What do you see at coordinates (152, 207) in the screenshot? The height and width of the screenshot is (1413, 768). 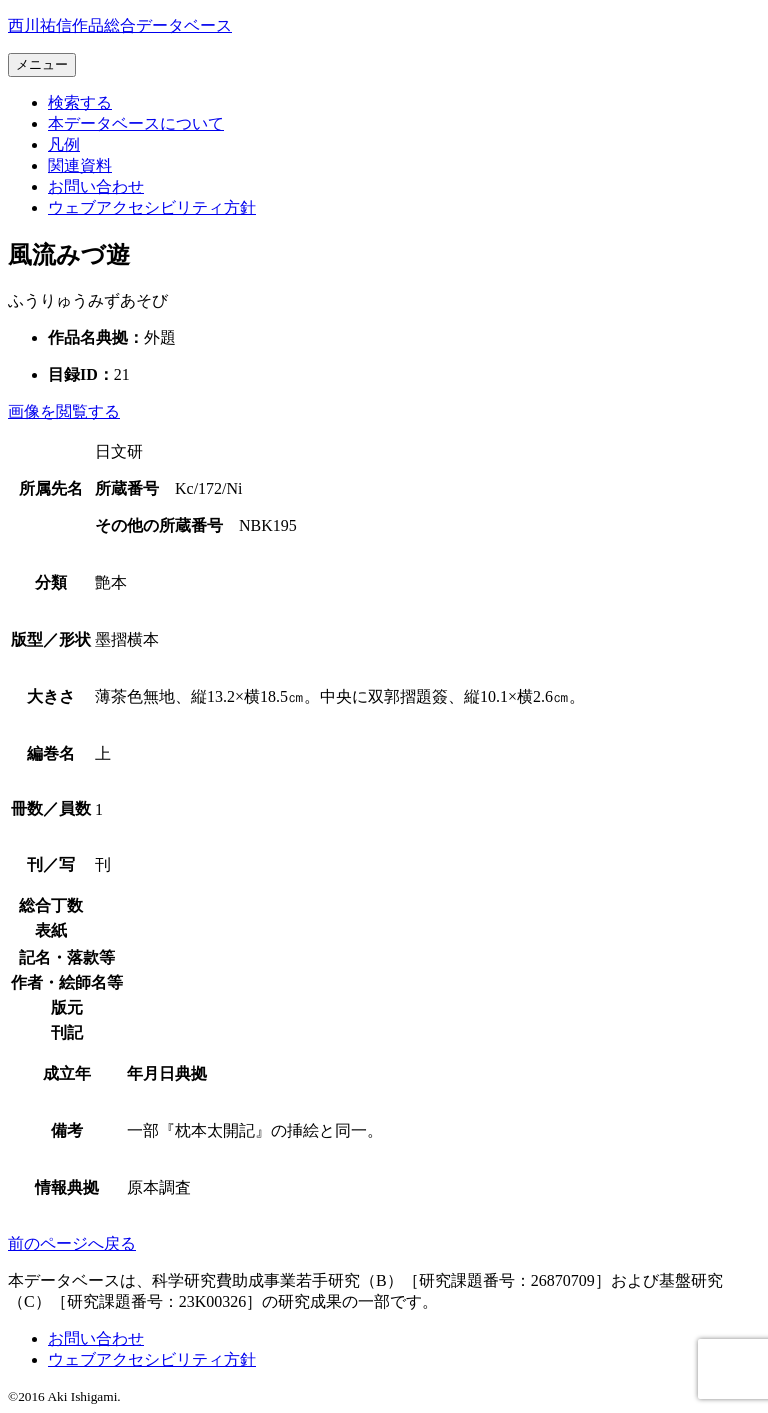 I see `[本サイトのウェブアクセシビリティ方針についてはこちら]` at bounding box center [152, 207].